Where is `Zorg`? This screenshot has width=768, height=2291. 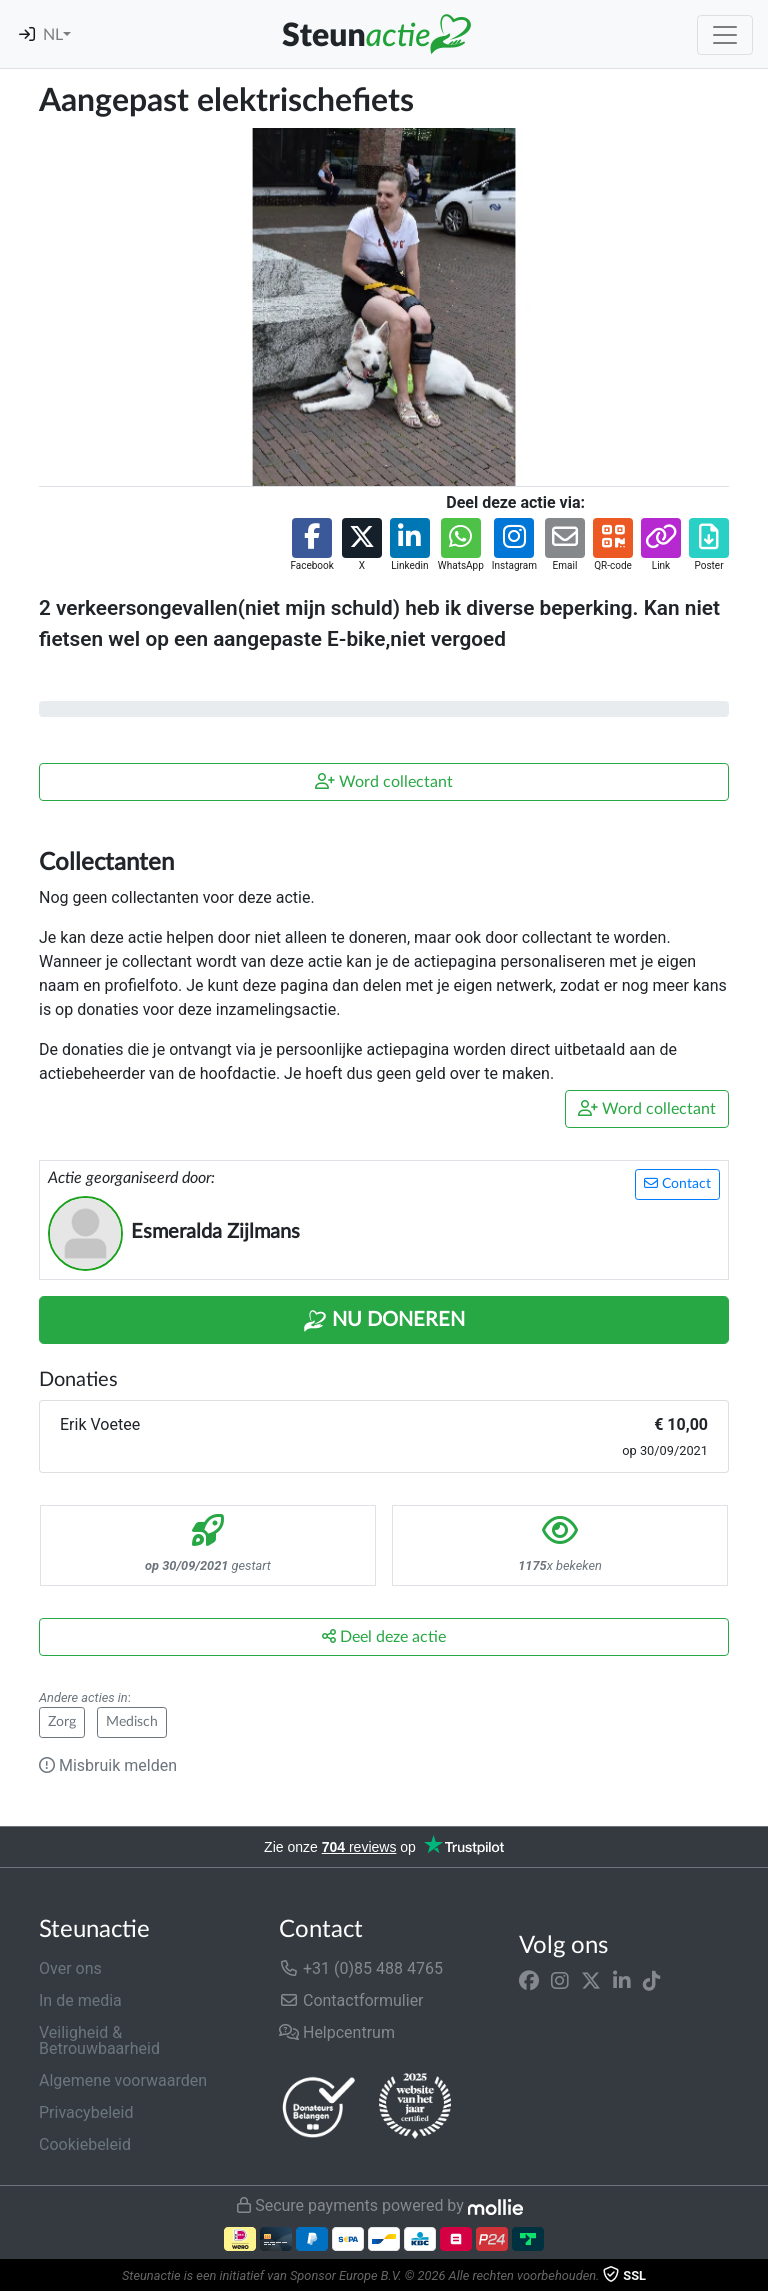 Zorg is located at coordinates (62, 1722).